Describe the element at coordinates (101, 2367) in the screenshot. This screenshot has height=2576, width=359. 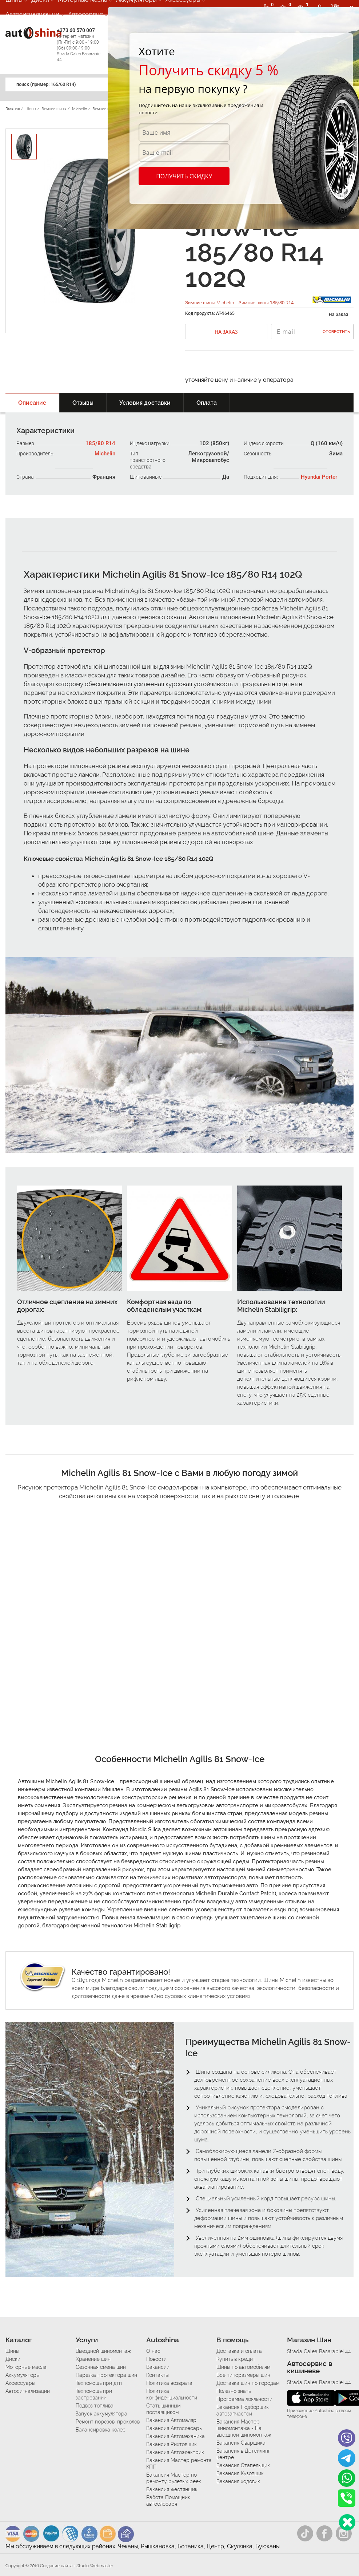
I see `Сезонная смена шин` at that location.